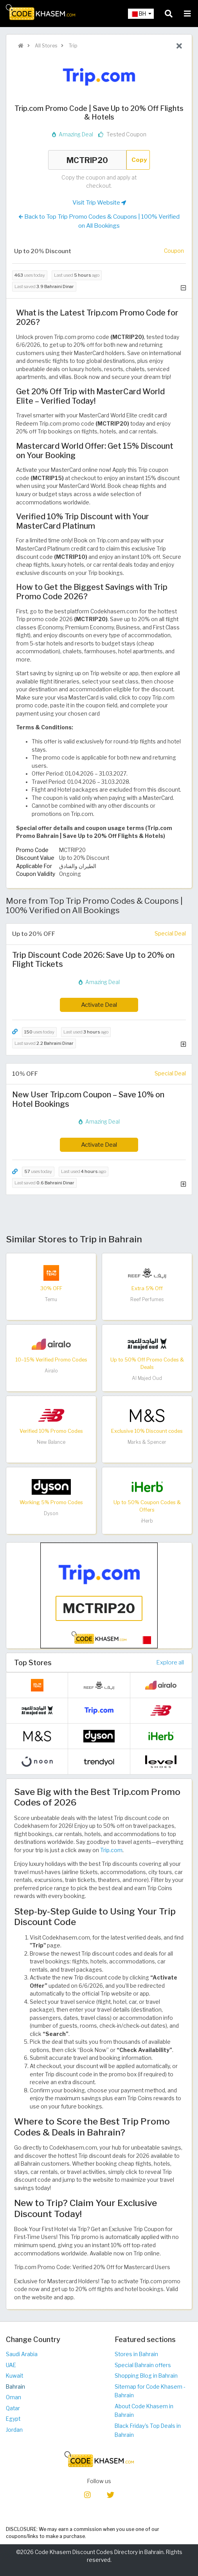 This screenshot has width=198, height=2576. Describe the element at coordinates (14, 2430) in the screenshot. I see `Jordan` at that location.